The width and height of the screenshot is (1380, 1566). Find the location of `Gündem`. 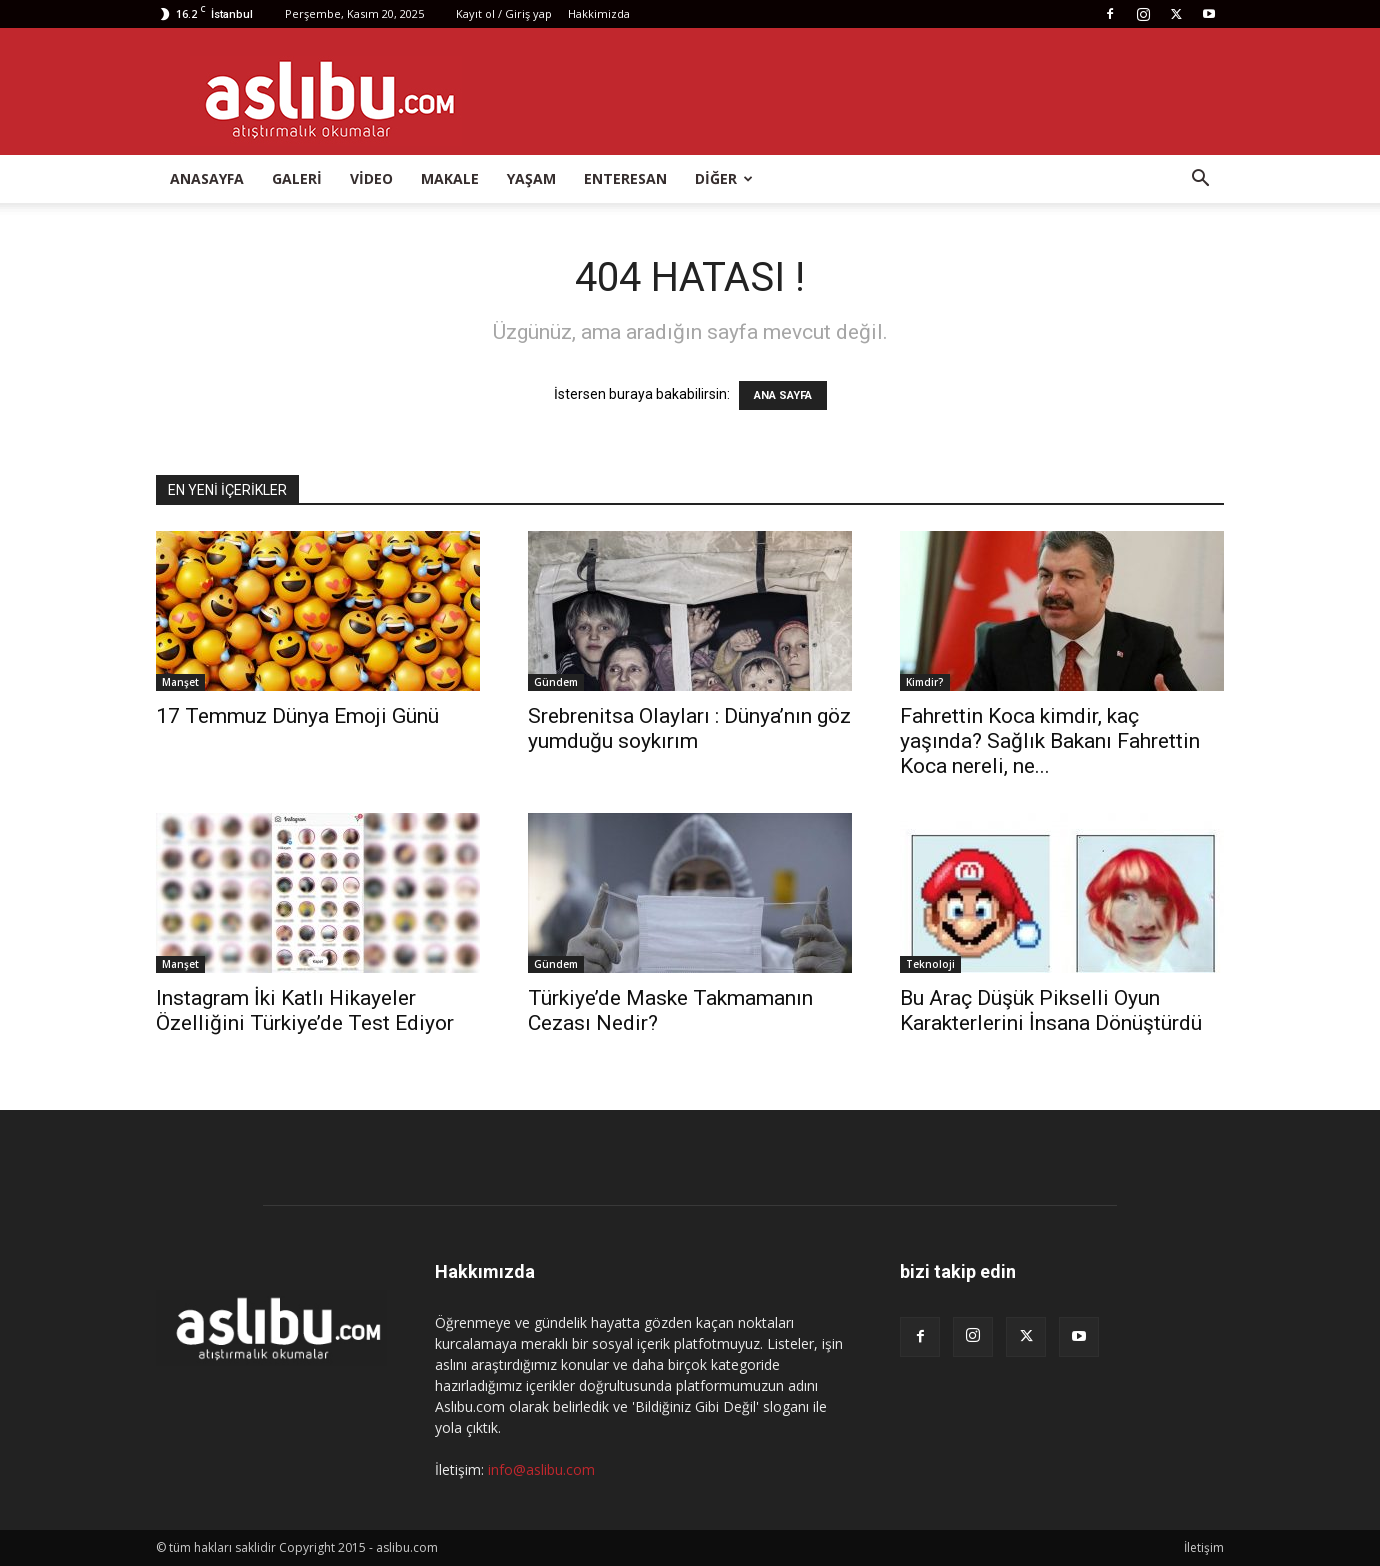

Gündem is located at coordinates (556, 682).